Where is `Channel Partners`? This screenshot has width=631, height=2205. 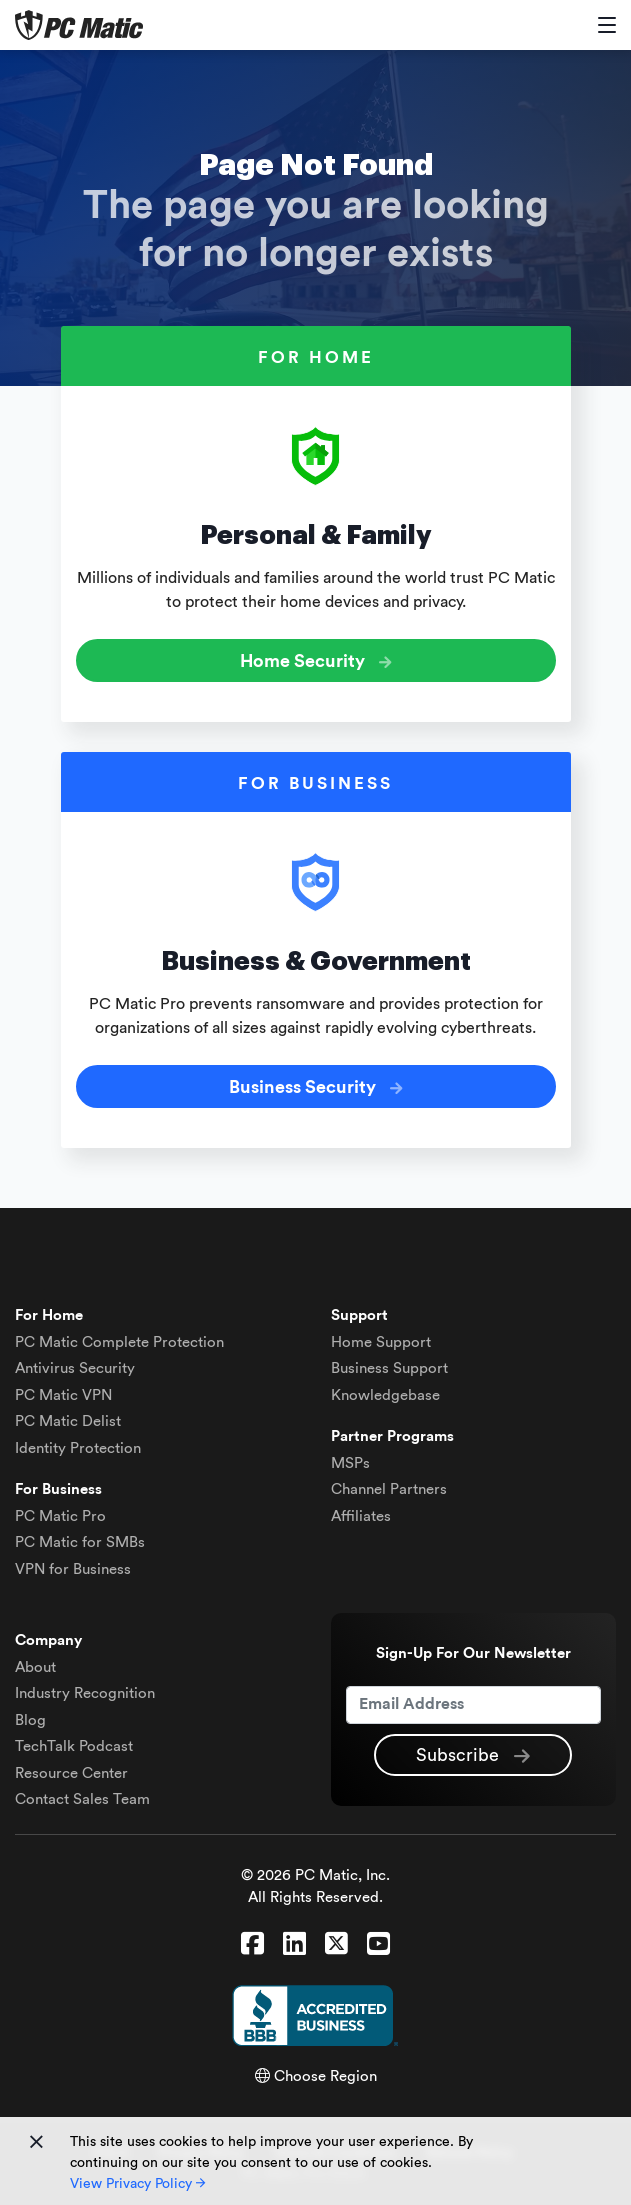 Channel Partners is located at coordinates (389, 1489).